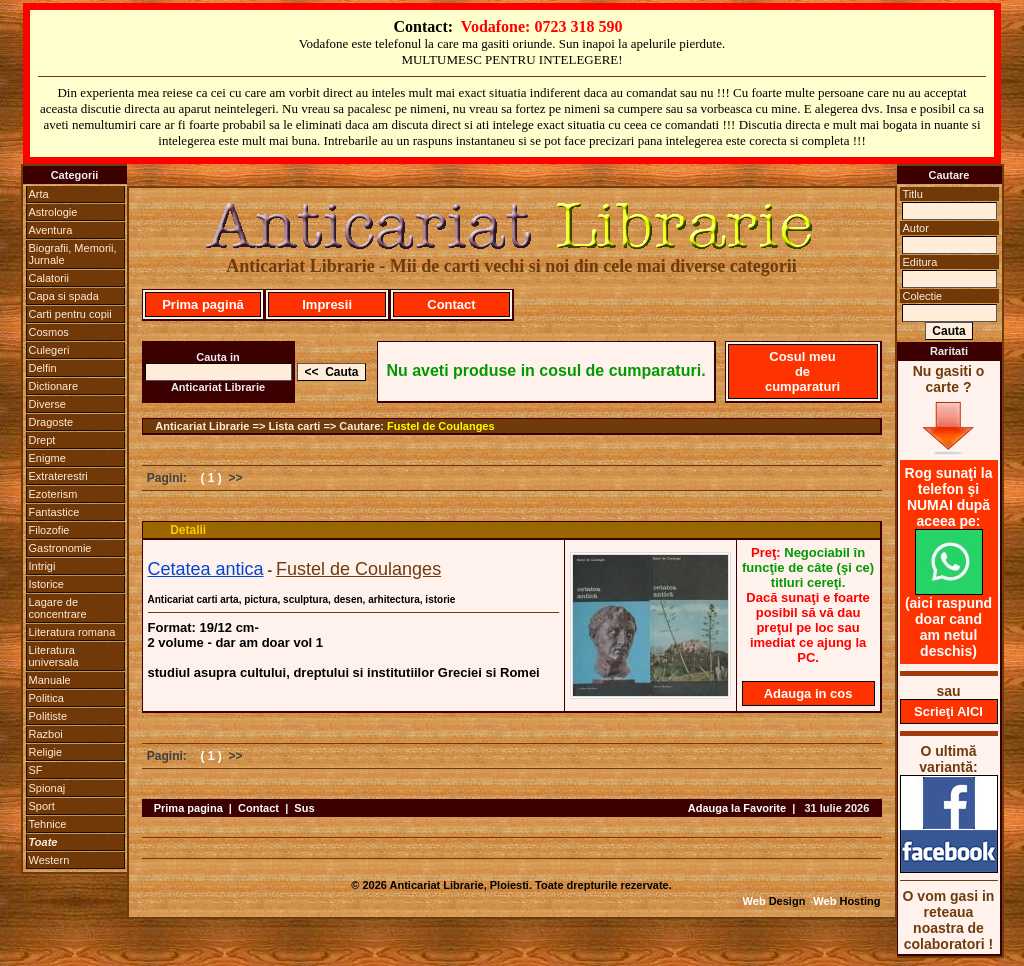 This screenshot has width=1024, height=966. What do you see at coordinates (42, 440) in the screenshot?
I see `Drept` at bounding box center [42, 440].